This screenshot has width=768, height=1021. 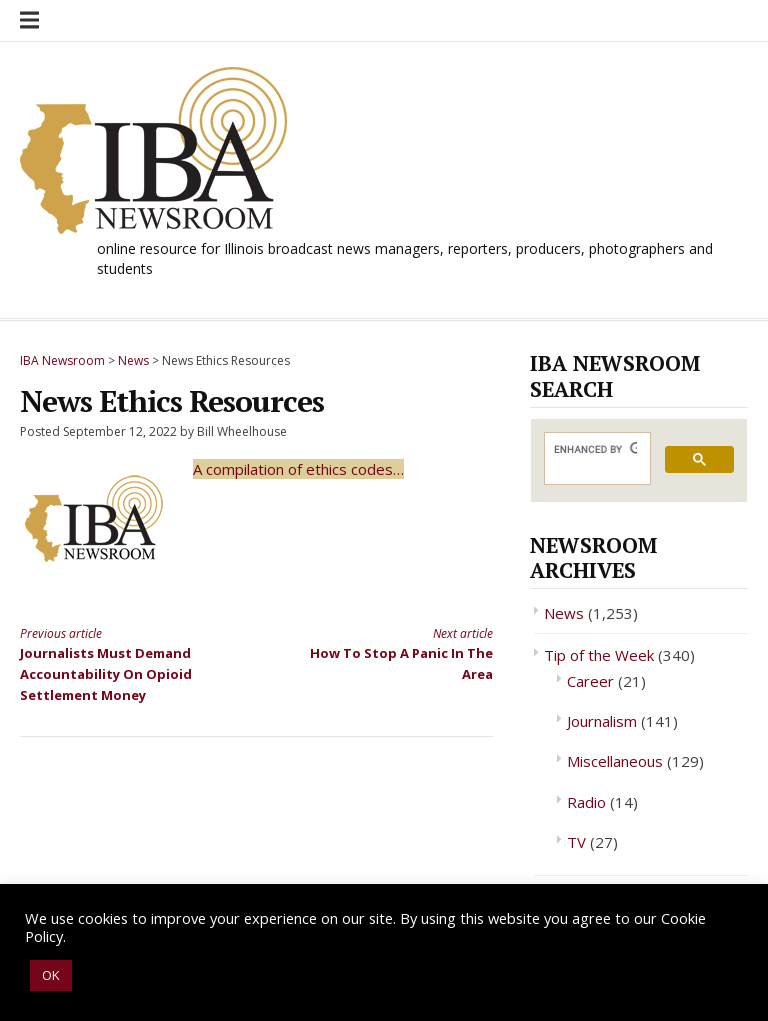 I want to click on OK [button], so click(x=51, y=975).